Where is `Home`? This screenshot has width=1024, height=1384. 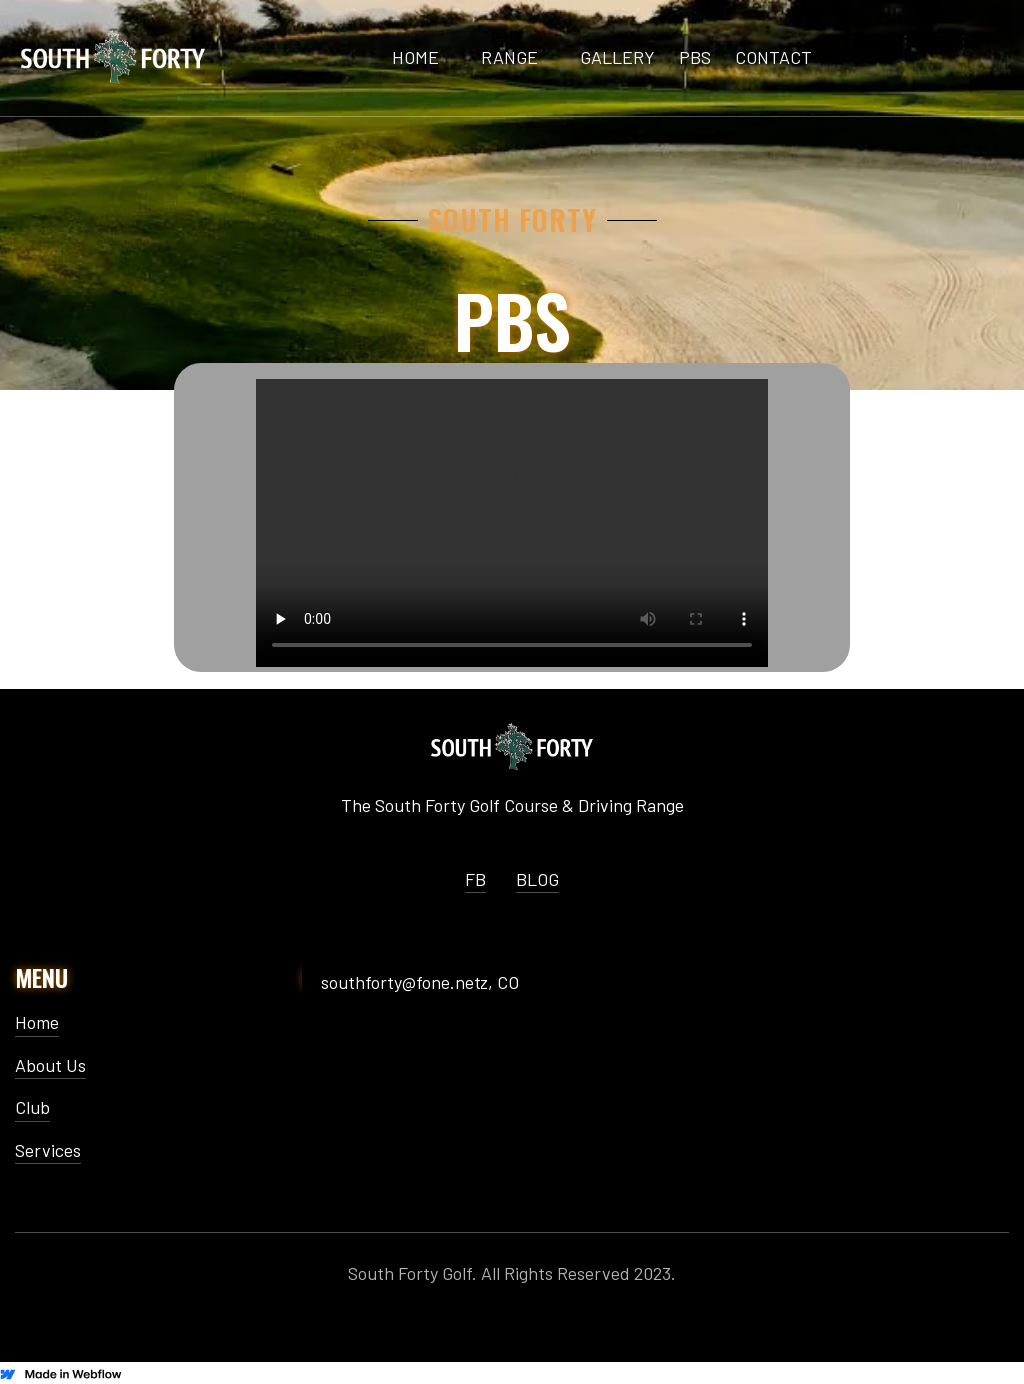 Home is located at coordinates (37, 1022).